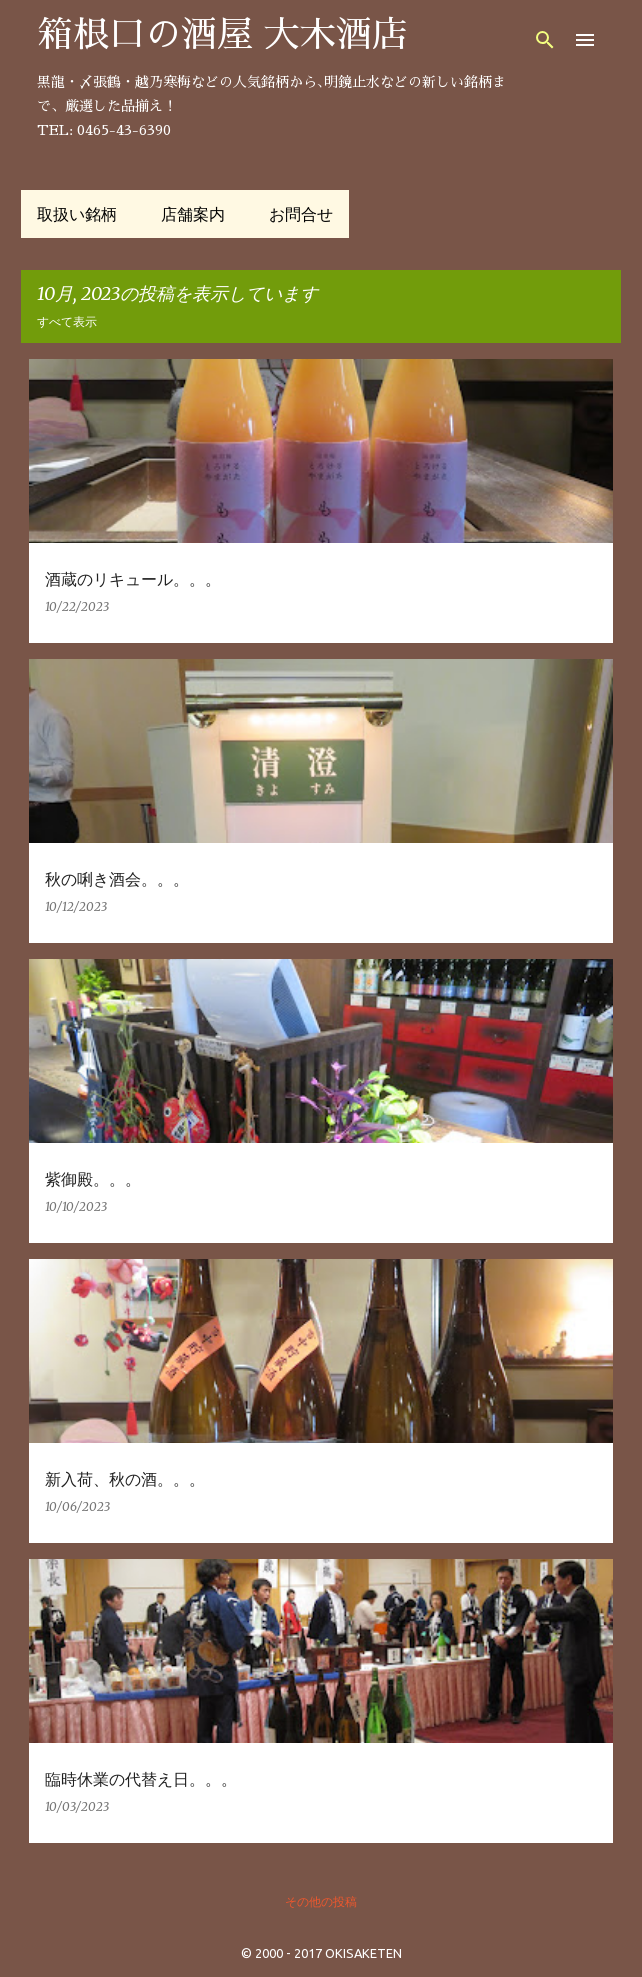  What do you see at coordinates (301, 214) in the screenshot?
I see `お問合せ` at bounding box center [301, 214].